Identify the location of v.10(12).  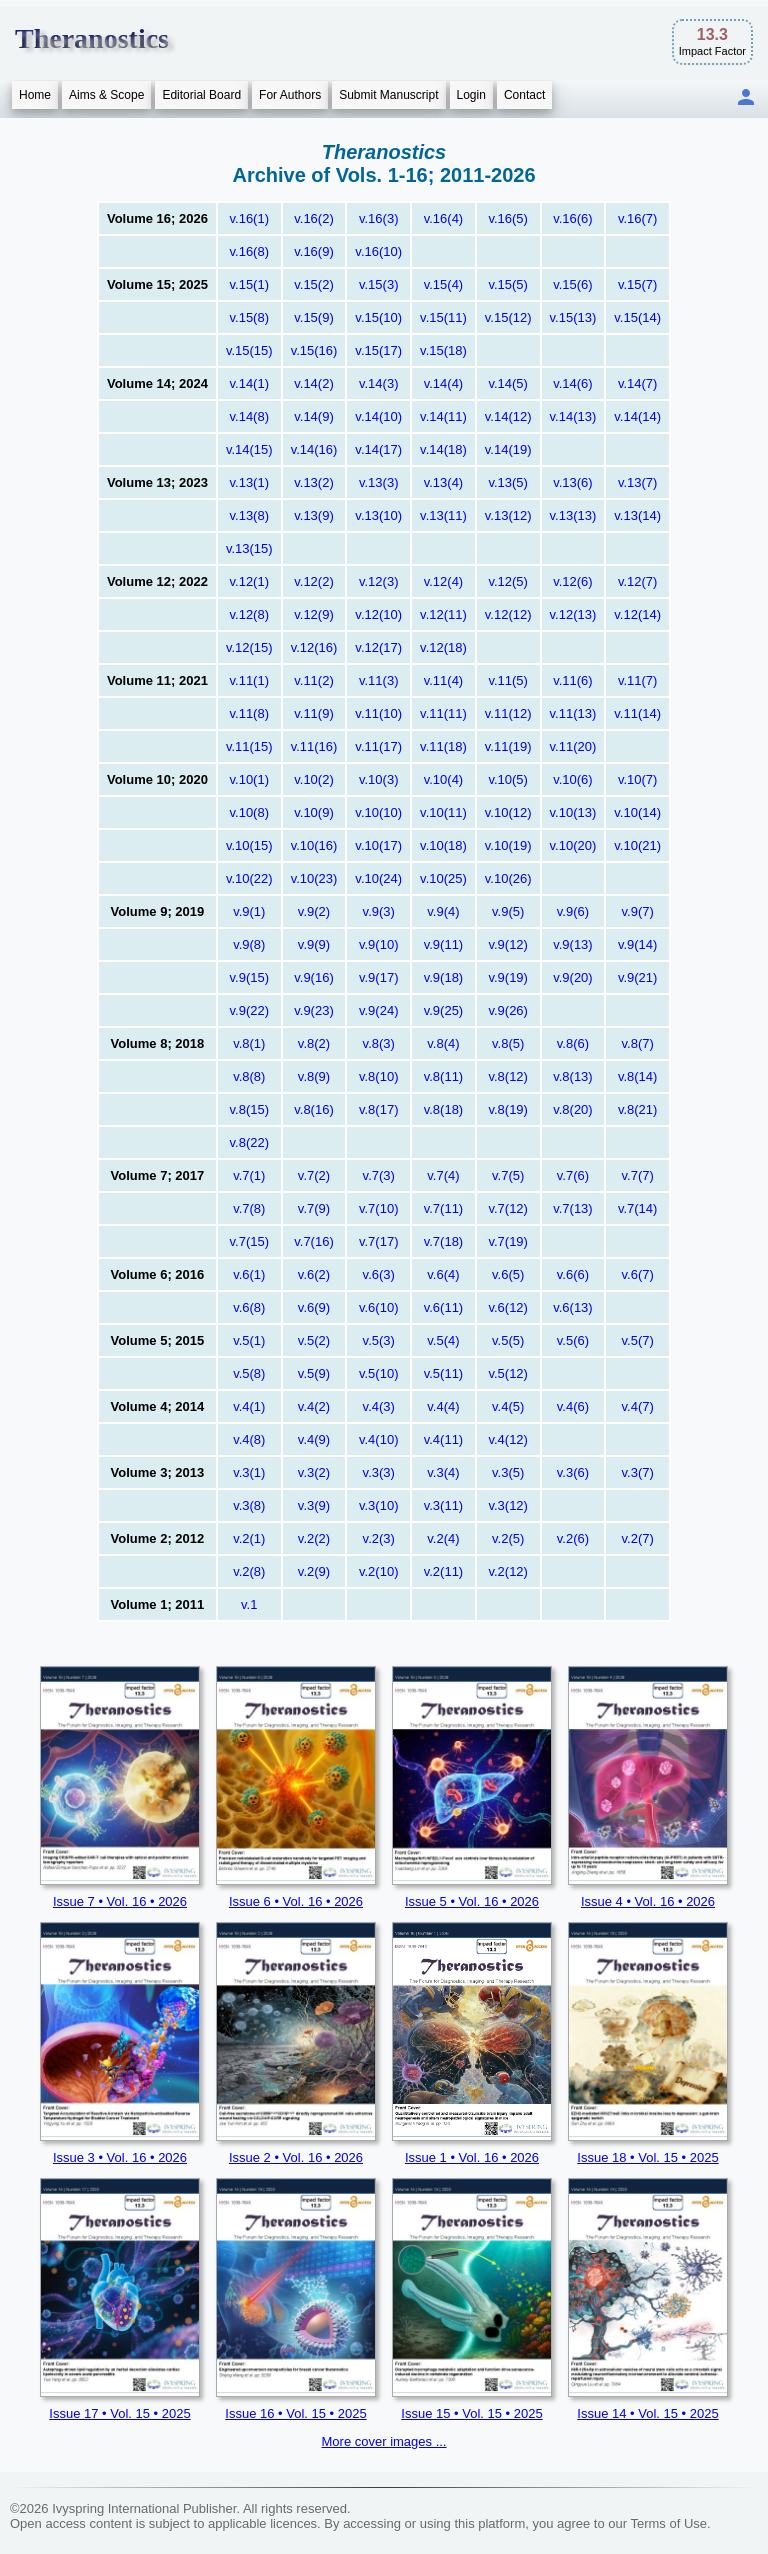
(508, 812).